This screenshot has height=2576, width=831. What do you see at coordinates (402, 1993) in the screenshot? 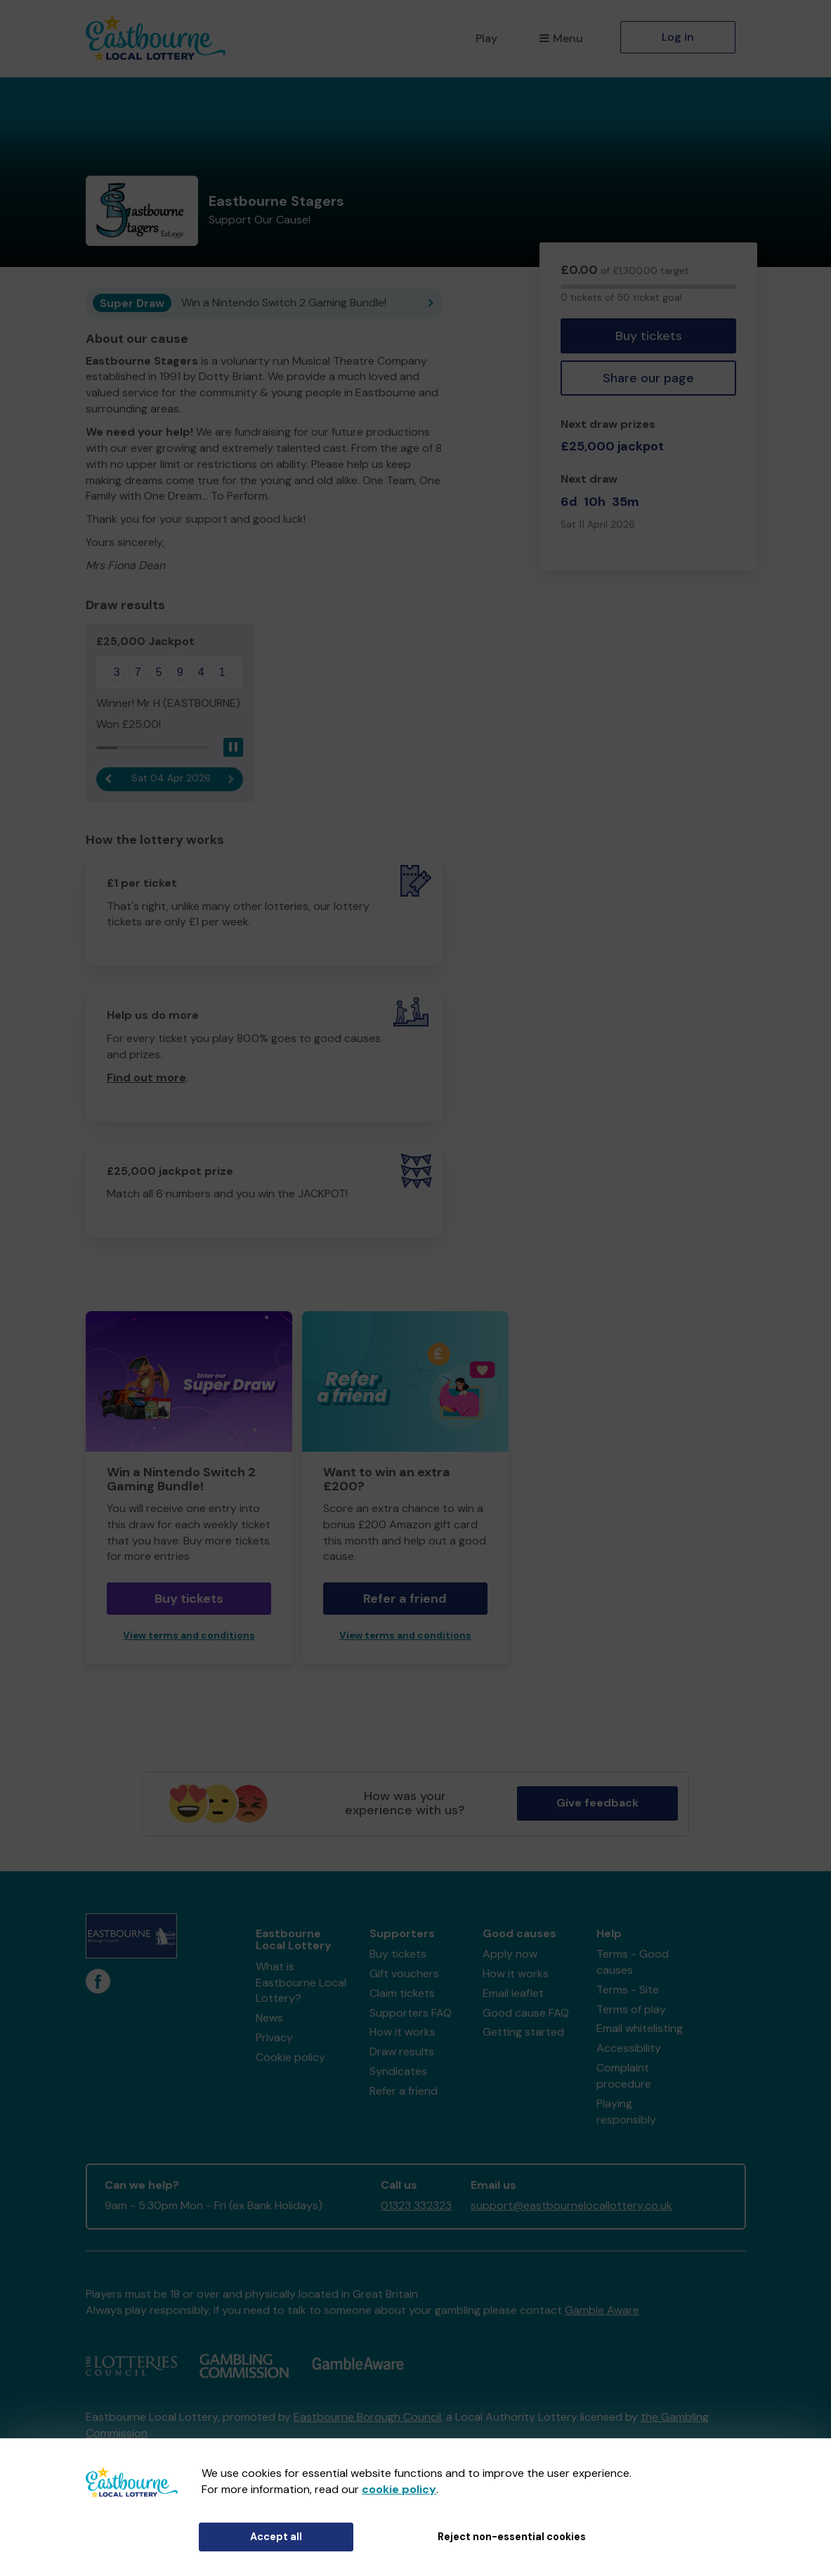
I see `Claim tickets` at bounding box center [402, 1993].